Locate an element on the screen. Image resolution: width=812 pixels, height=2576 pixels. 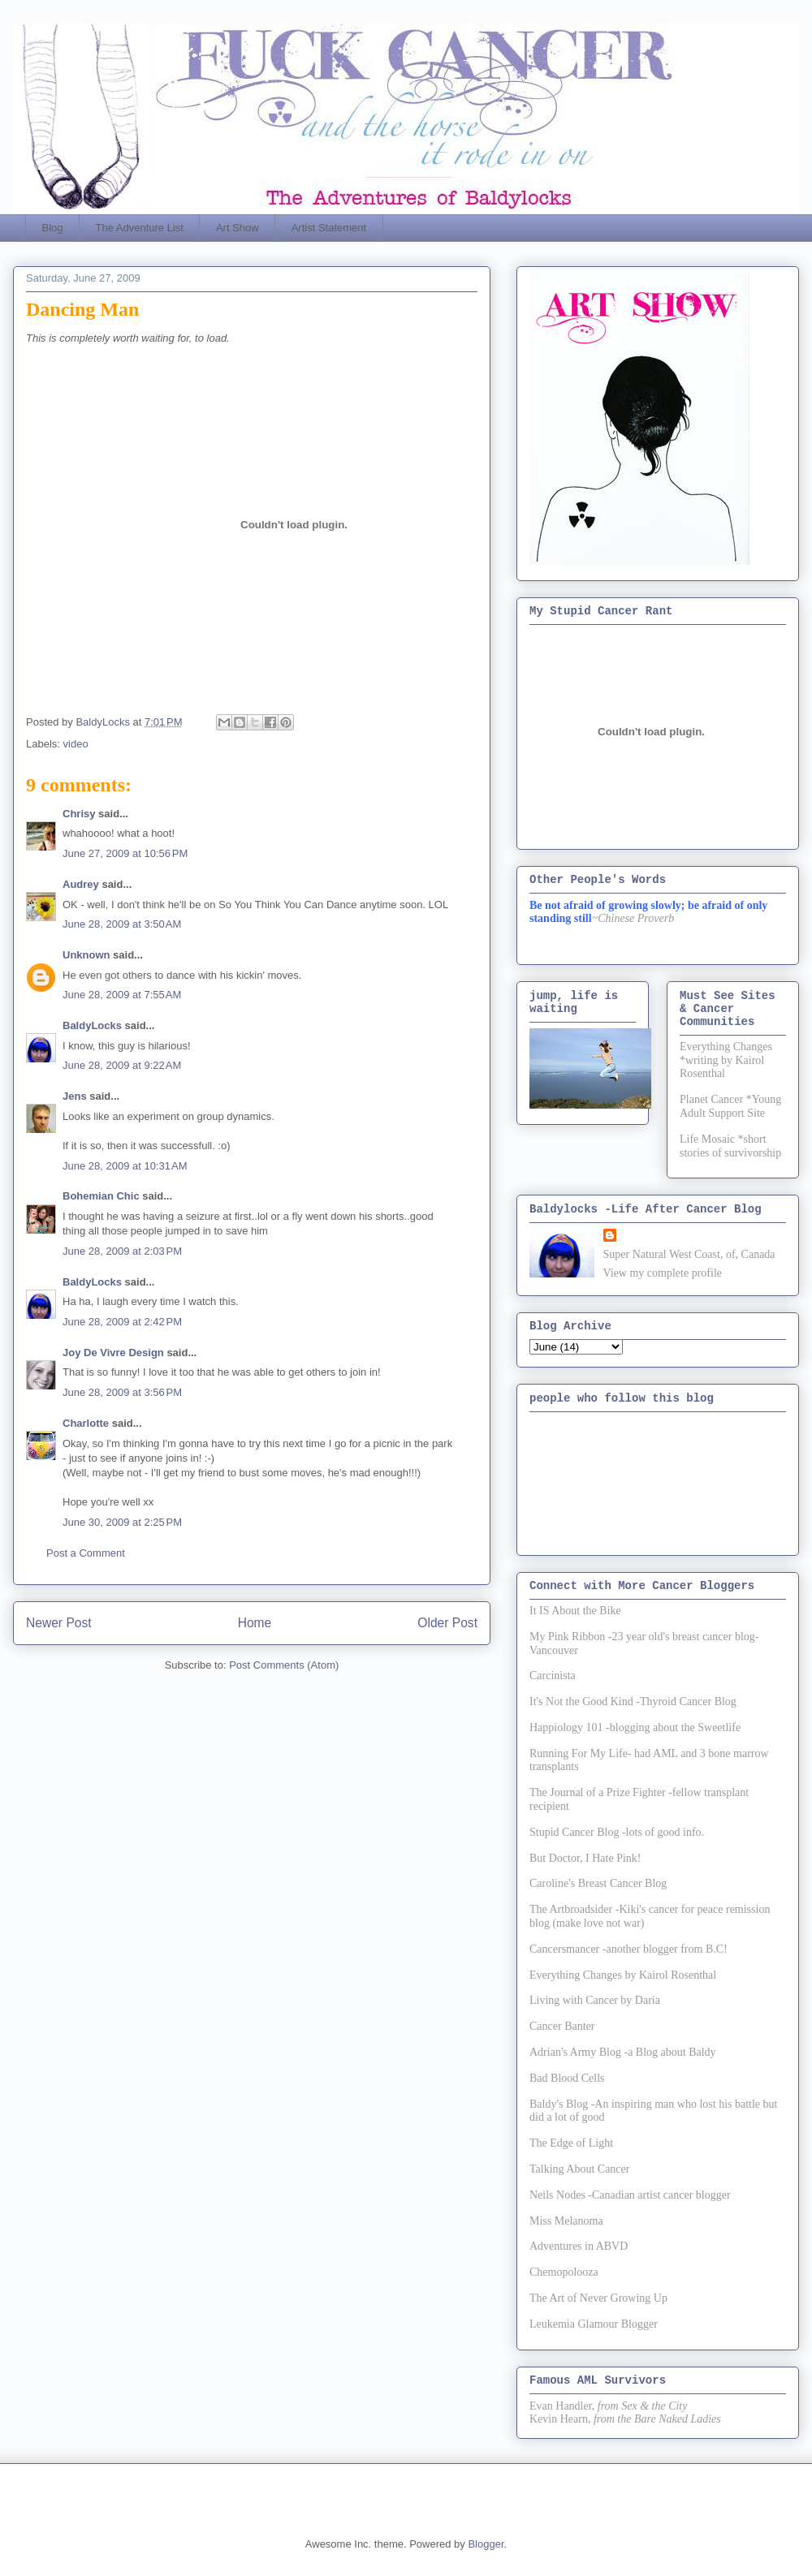
Chemopolooza is located at coordinates (563, 2272).